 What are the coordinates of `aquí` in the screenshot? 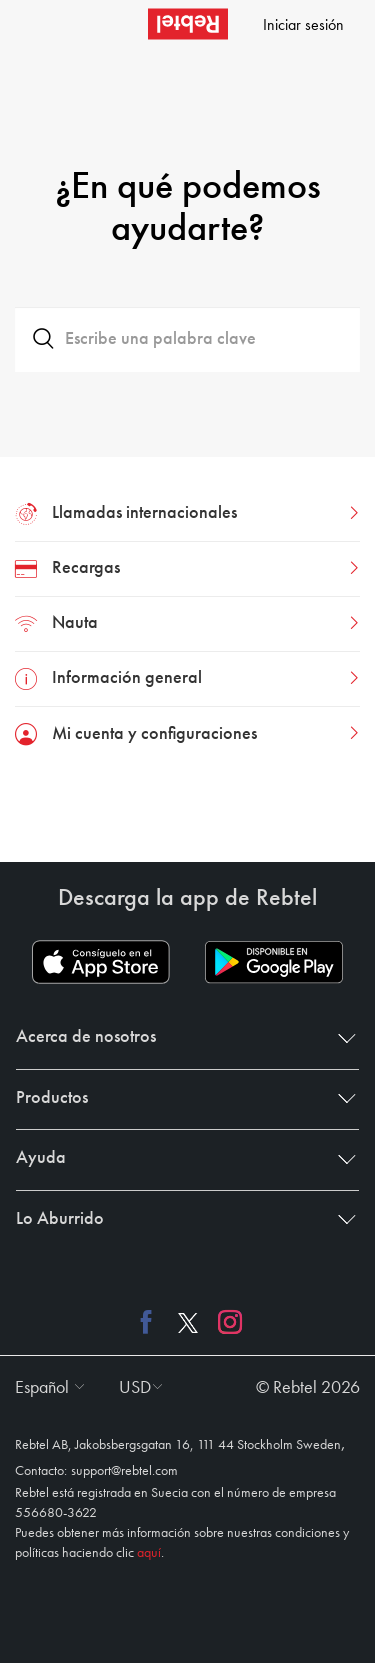 It's located at (149, 1553).